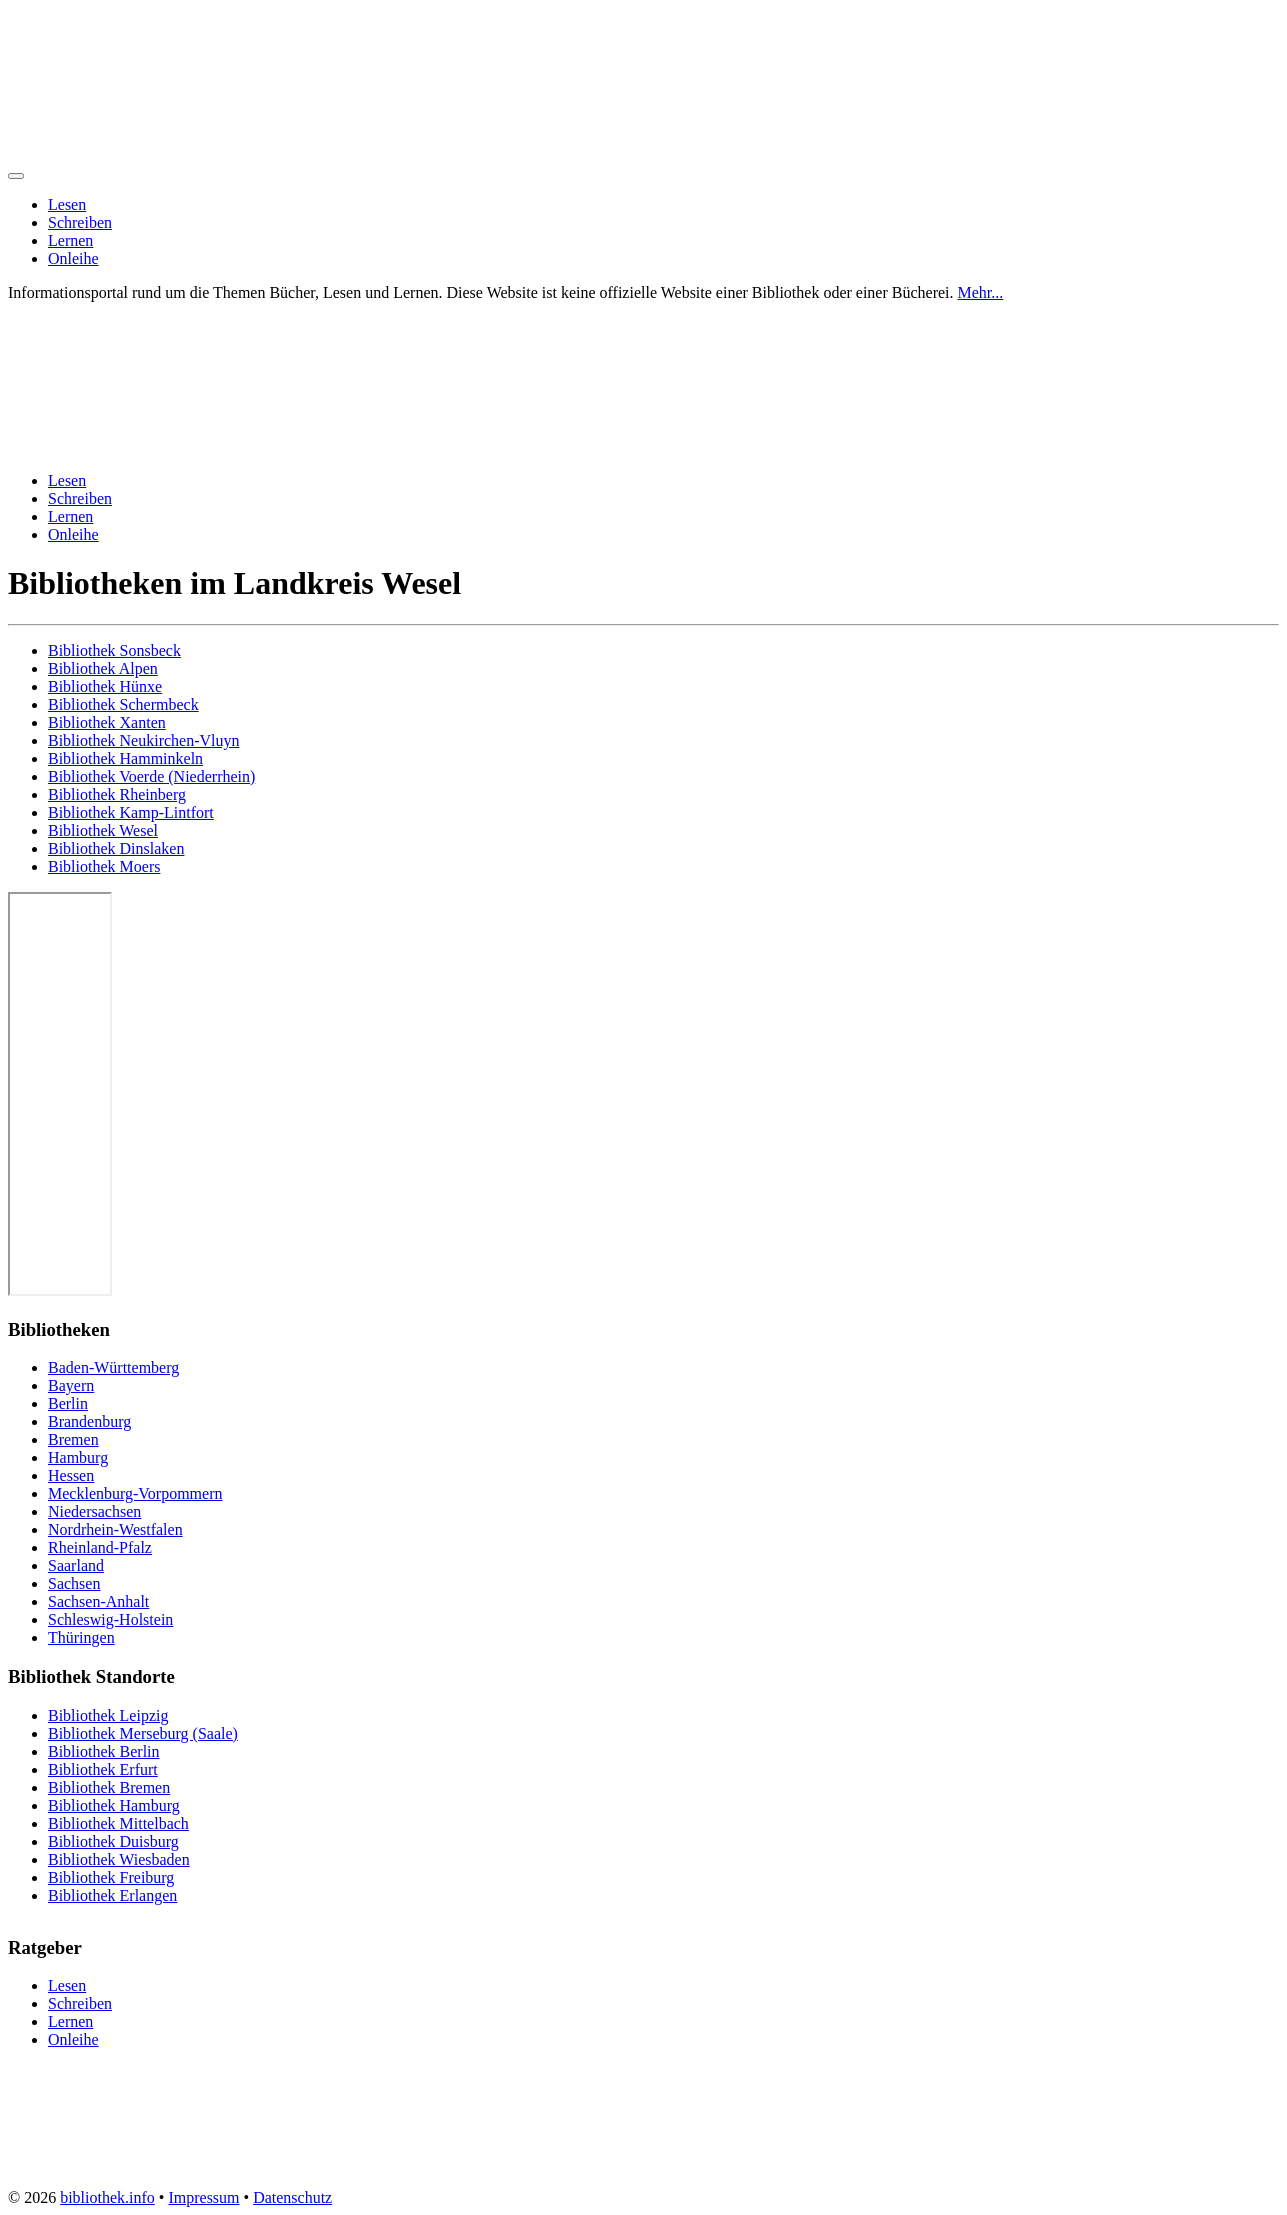 Image resolution: width=1287 pixels, height=2215 pixels. I want to click on Sachsen-Anhalt, so click(98, 1601).